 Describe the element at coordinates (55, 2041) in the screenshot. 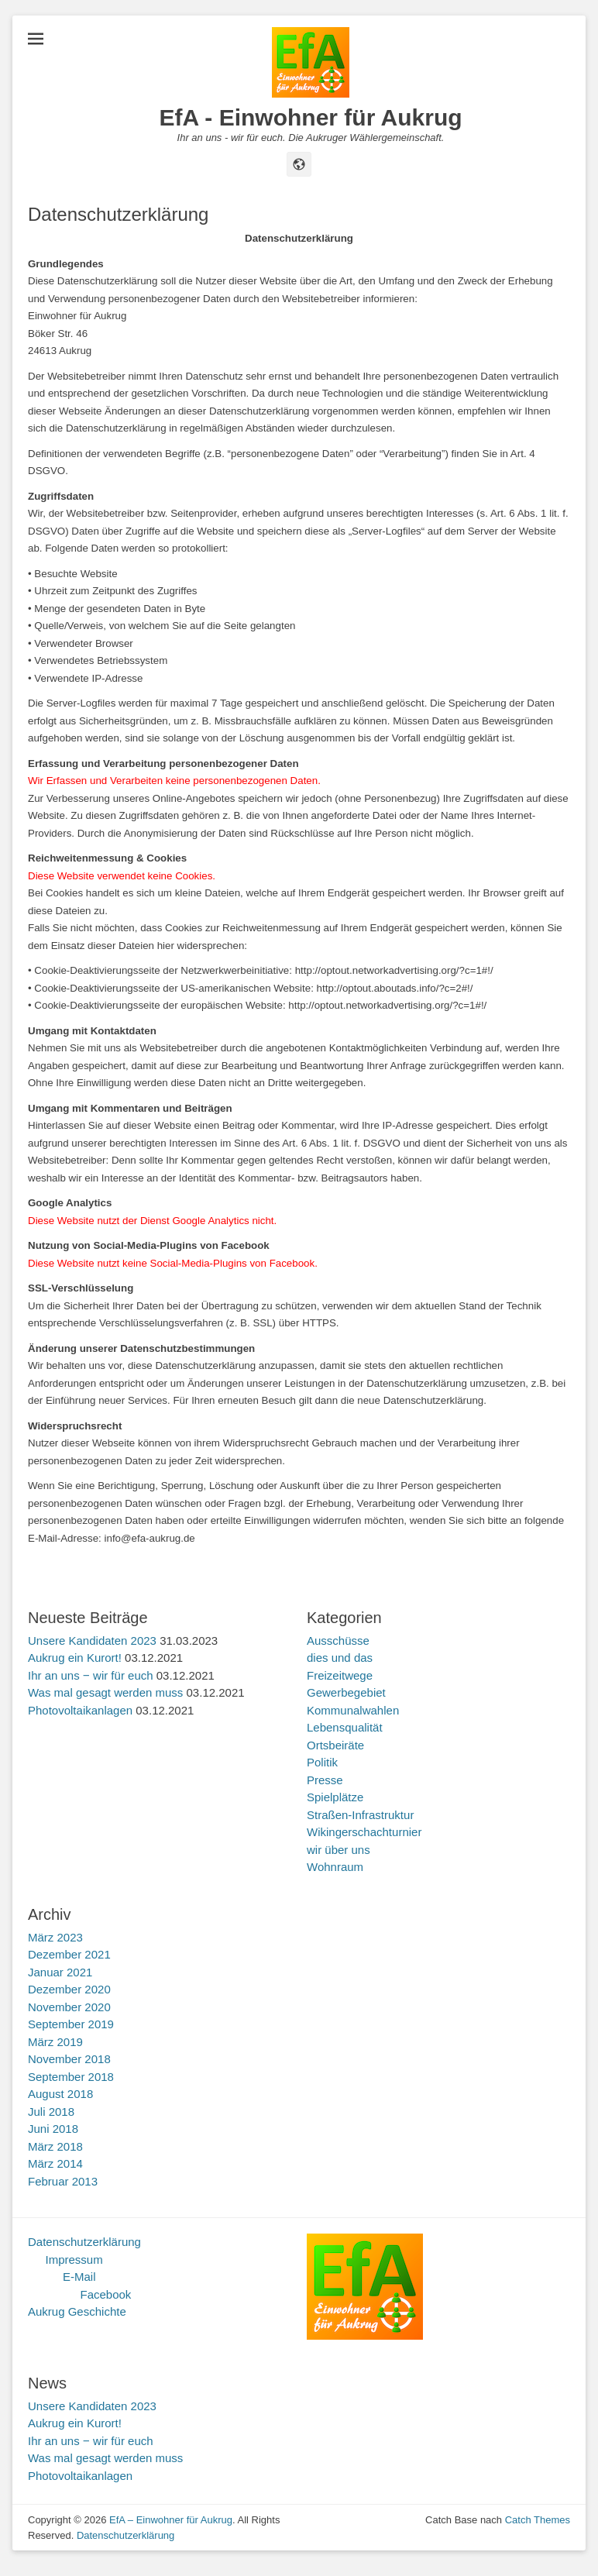

I see `März 2019` at that location.